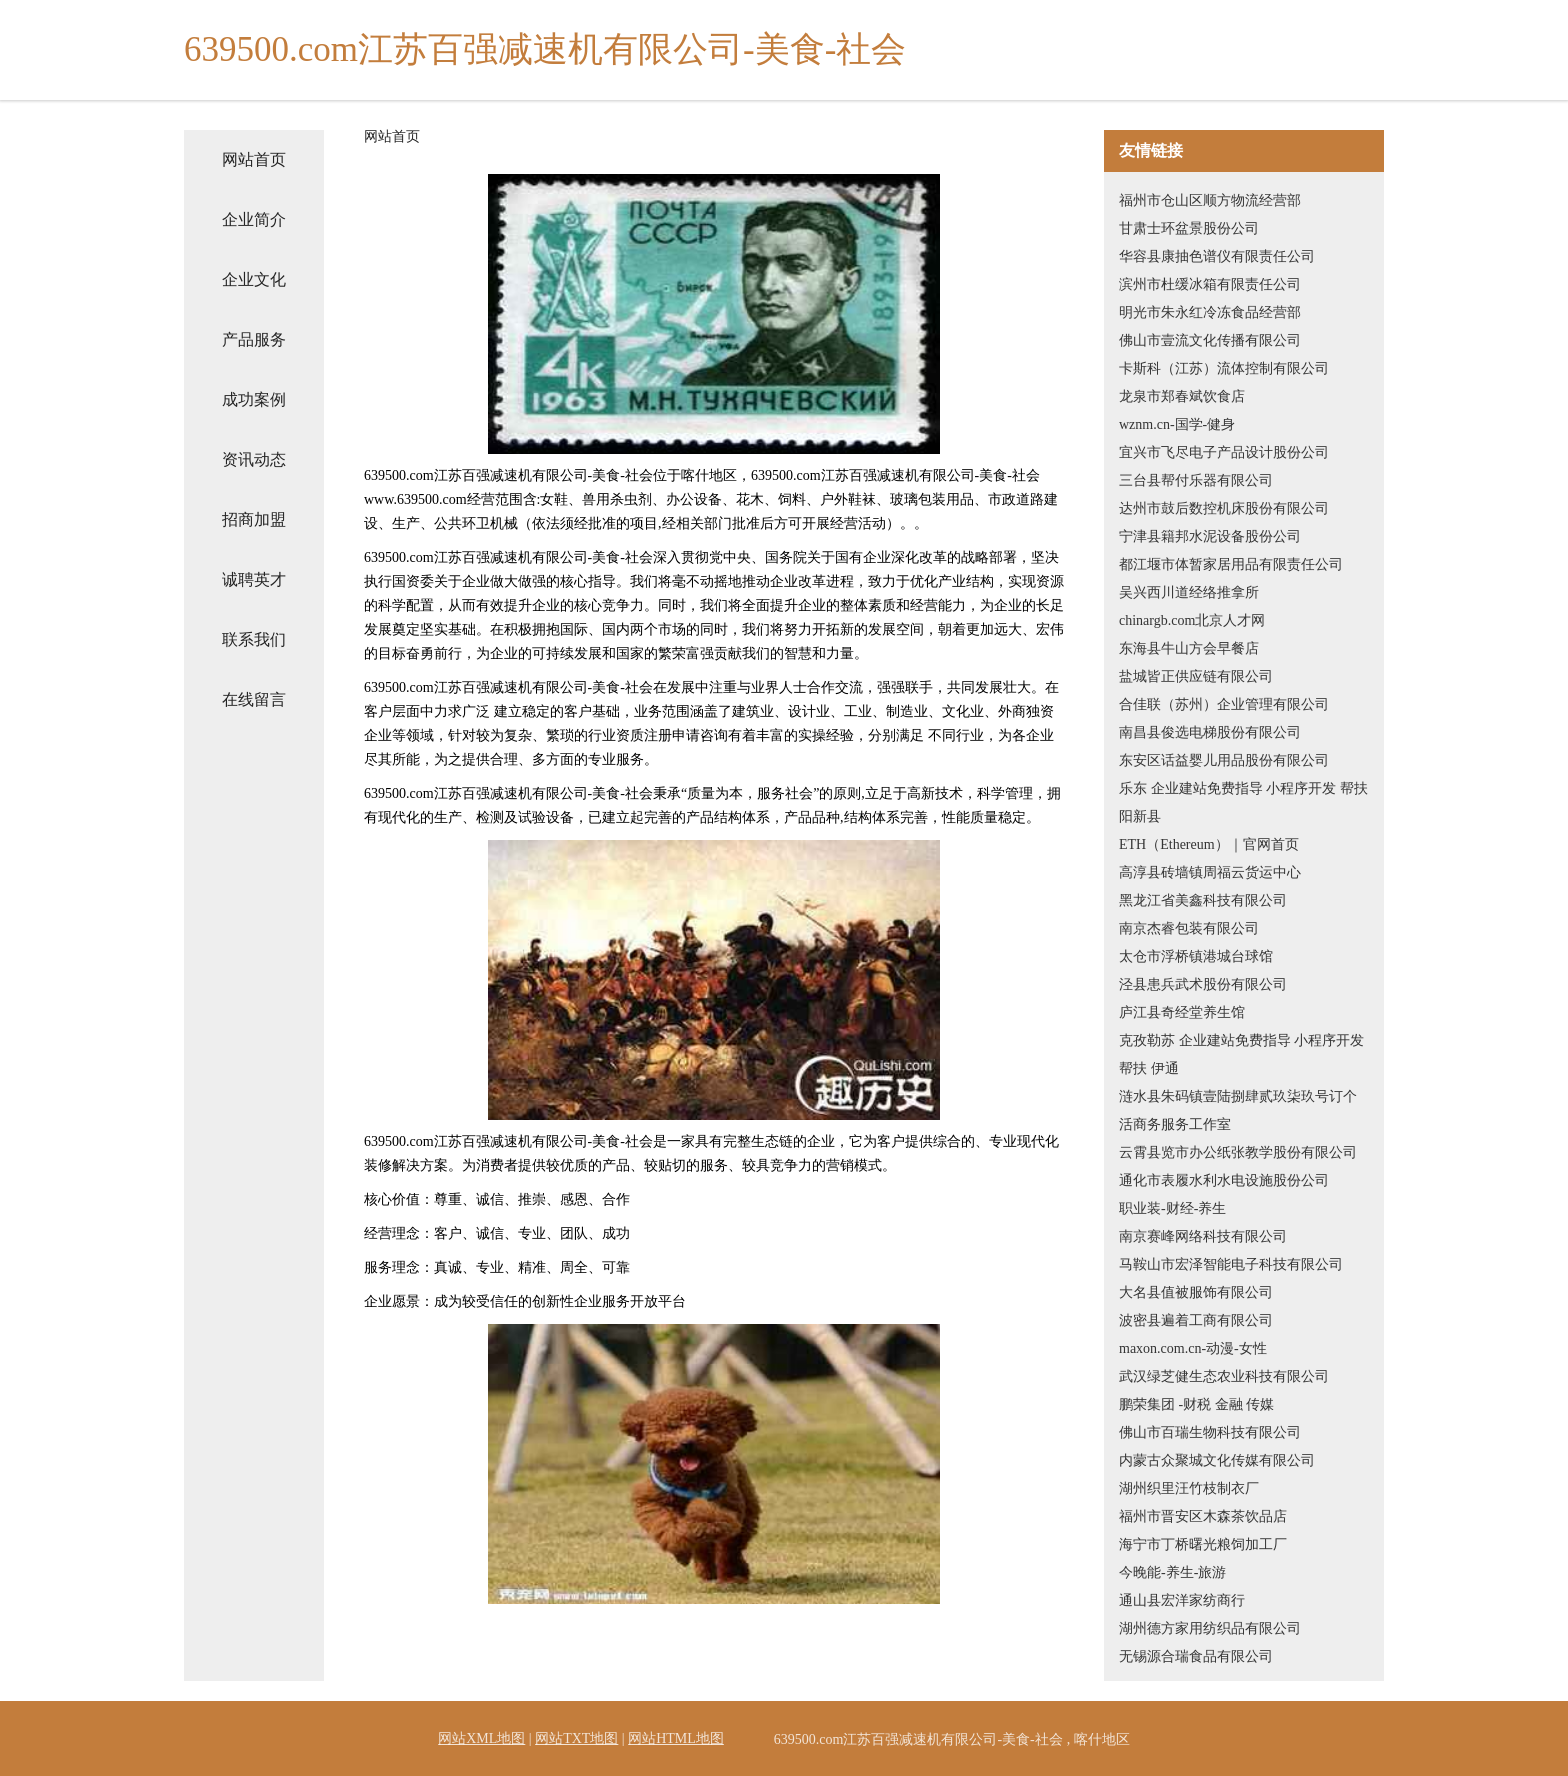 Image resolution: width=1568 pixels, height=1776 pixels. What do you see at coordinates (1182, 396) in the screenshot?
I see `龙泉市郑春斌饮食店` at bounding box center [1182, 396].